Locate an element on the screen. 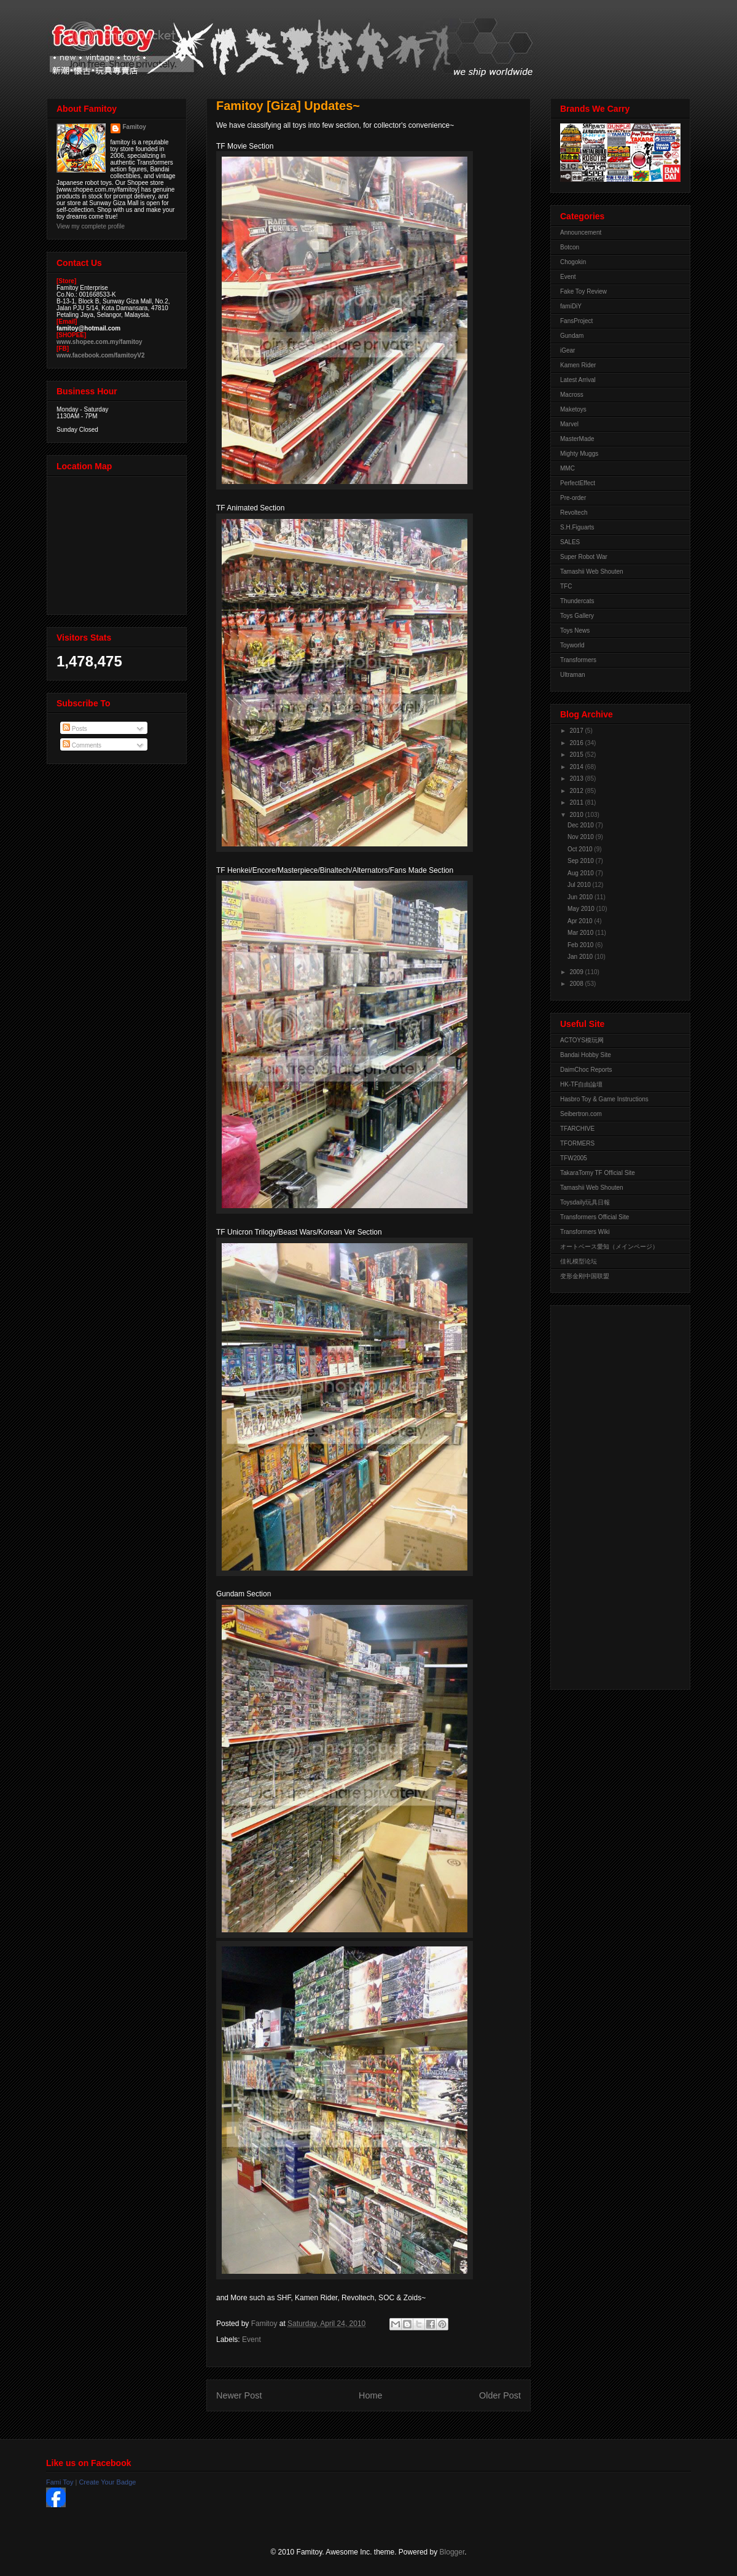 The height and width of the screenshot is (2576, 737). ACTOYS模玩网 is located at coordinates (582, 1040).